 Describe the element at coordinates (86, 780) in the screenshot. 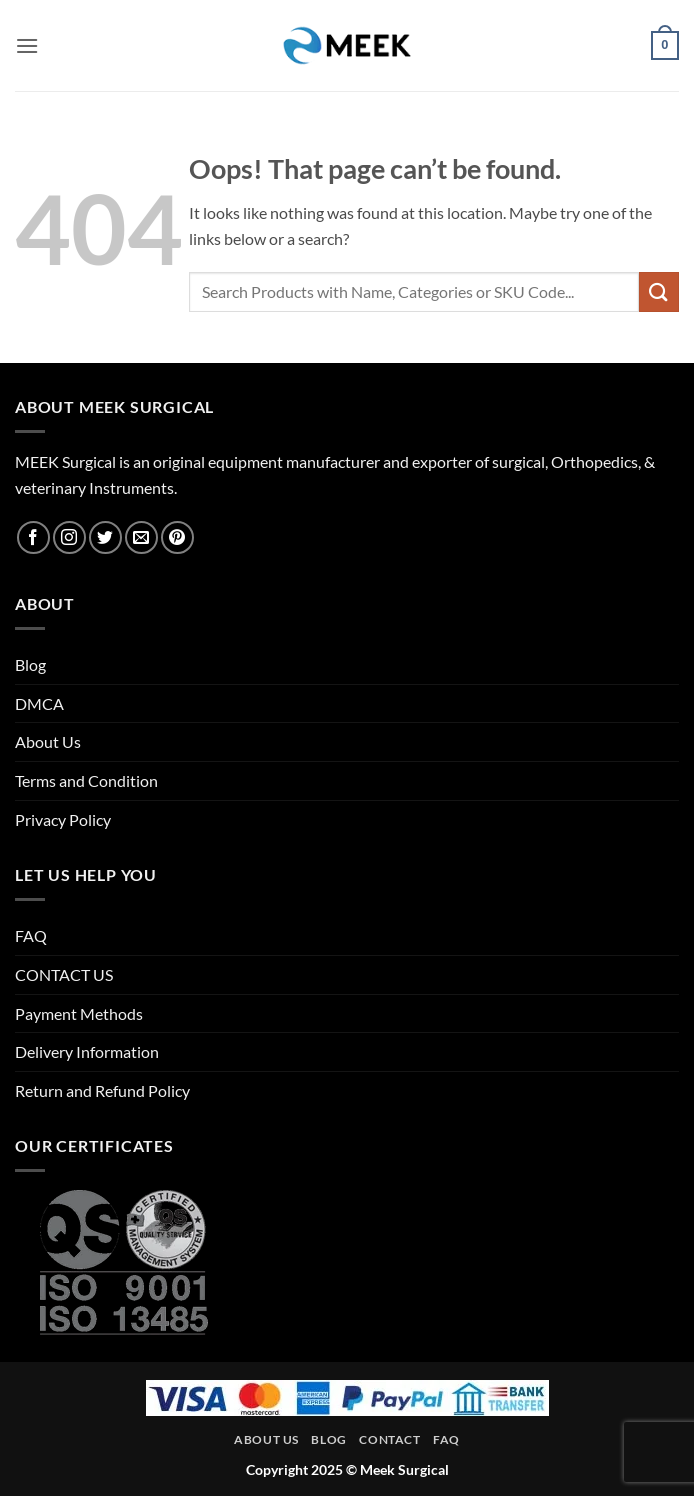

I see `Terms and Condition` at that location.